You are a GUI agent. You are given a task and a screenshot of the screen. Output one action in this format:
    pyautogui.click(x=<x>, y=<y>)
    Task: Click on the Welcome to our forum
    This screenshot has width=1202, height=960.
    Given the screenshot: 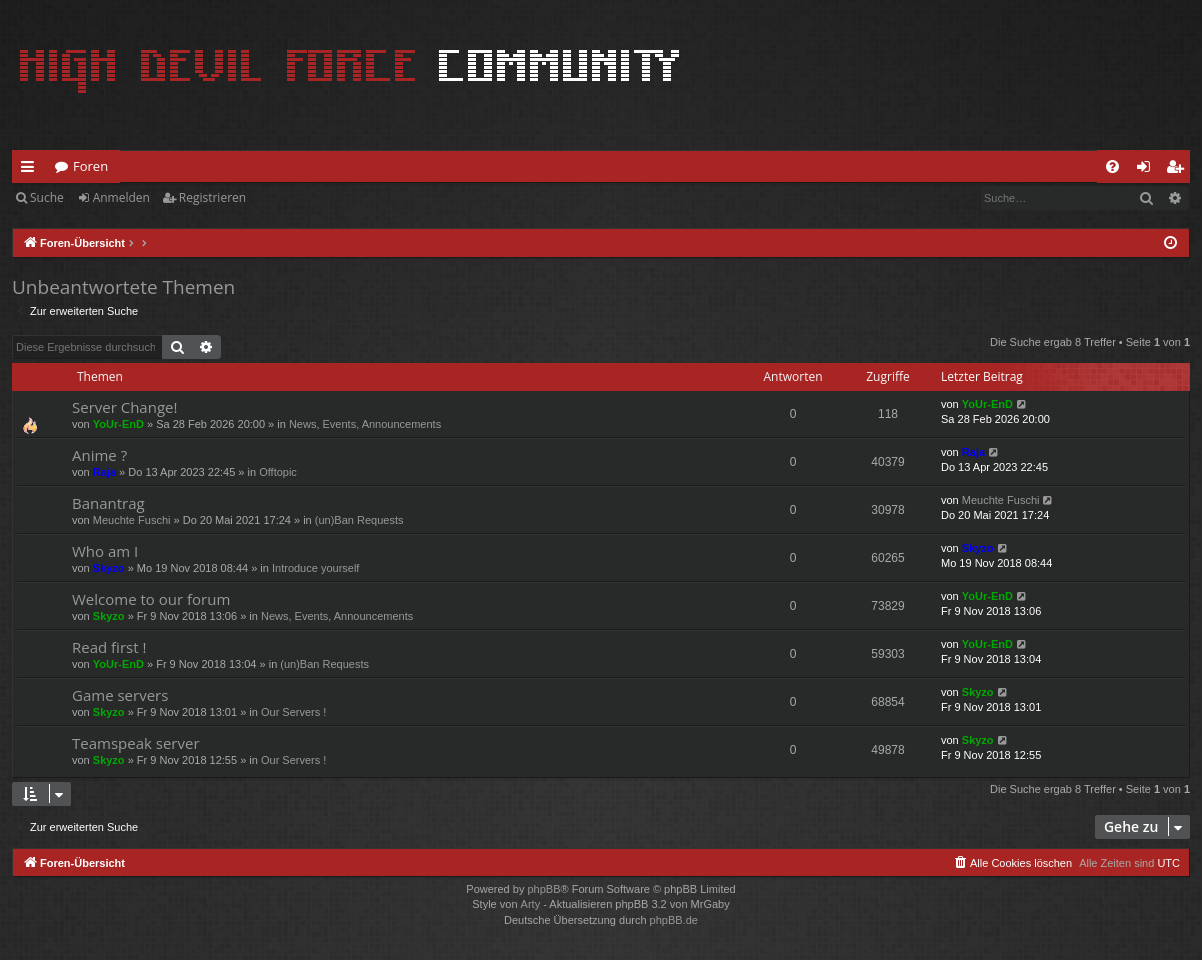 What is the action you would take?
    pyautogui.click(x=151, y=599)
    